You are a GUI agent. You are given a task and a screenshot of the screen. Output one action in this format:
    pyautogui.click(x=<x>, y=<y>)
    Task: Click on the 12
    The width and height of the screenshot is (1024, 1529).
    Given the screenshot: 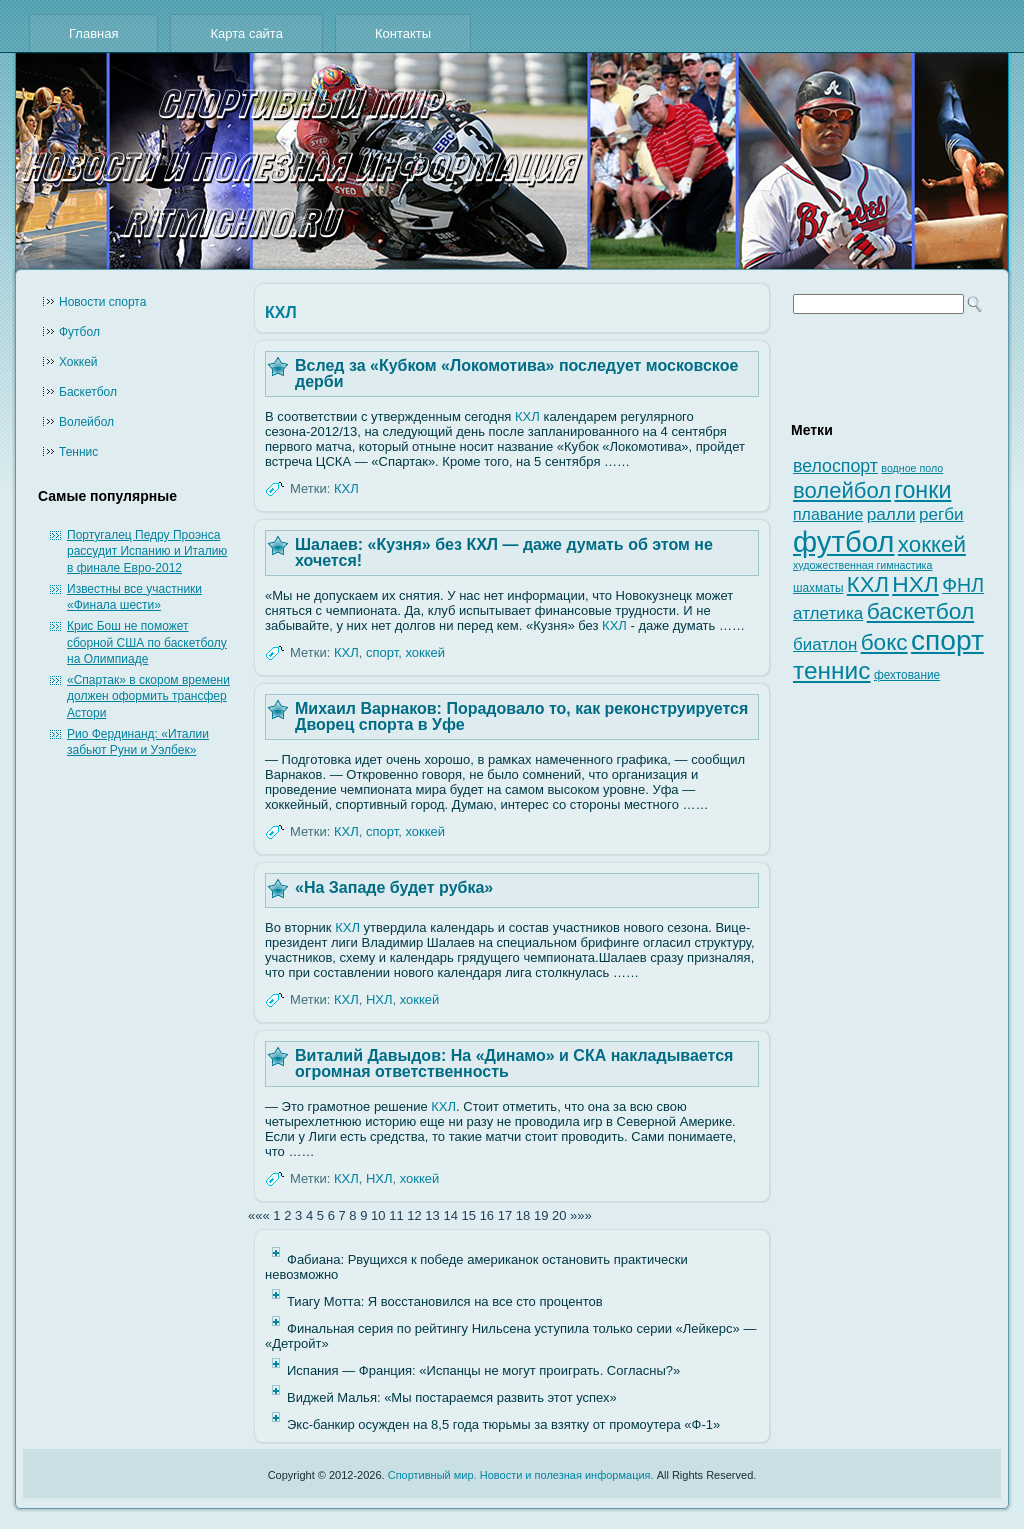 What is the action you would take?
    pyautogui.click(x=414, y=1215)
    